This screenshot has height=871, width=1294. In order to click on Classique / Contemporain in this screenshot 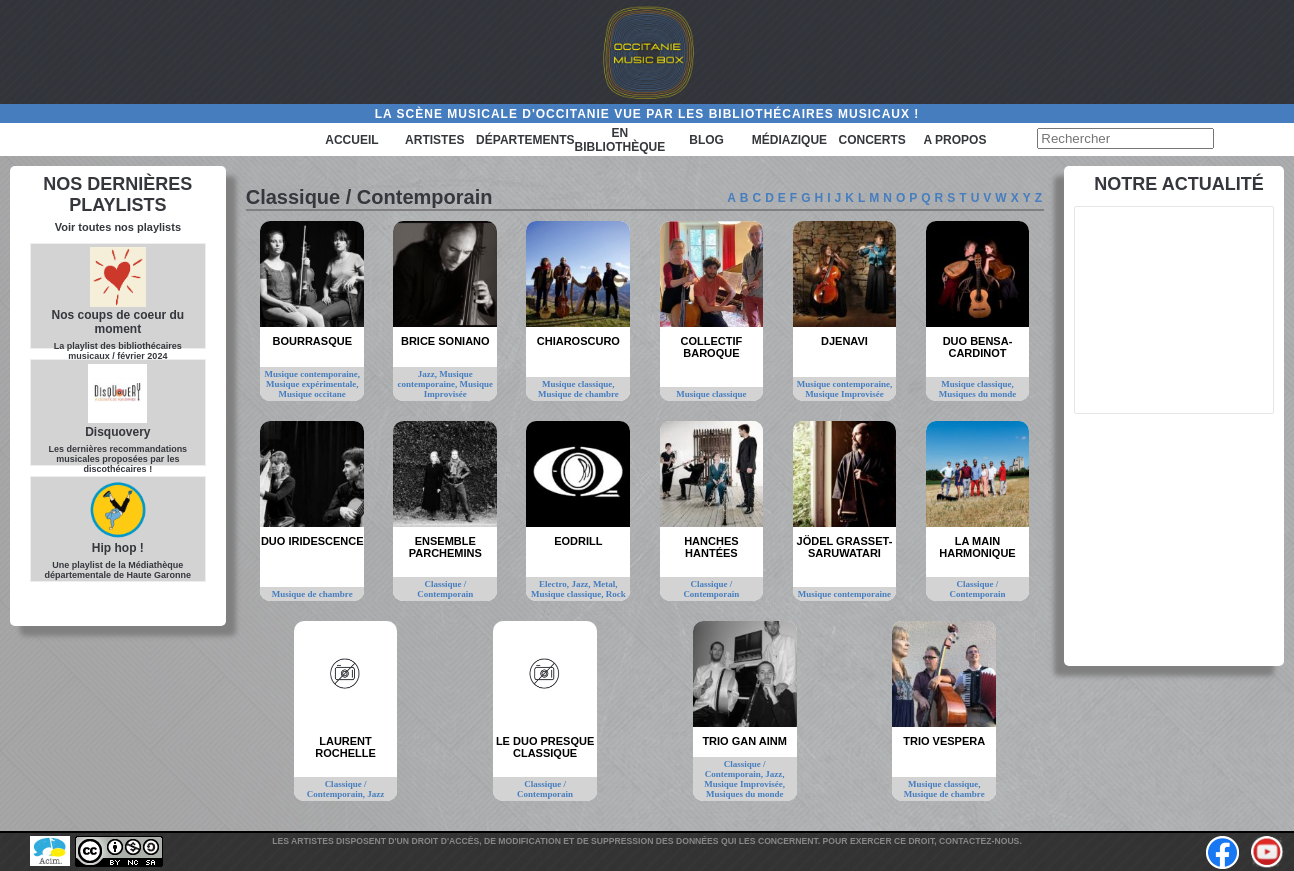, I will do `click(445, 589)`.